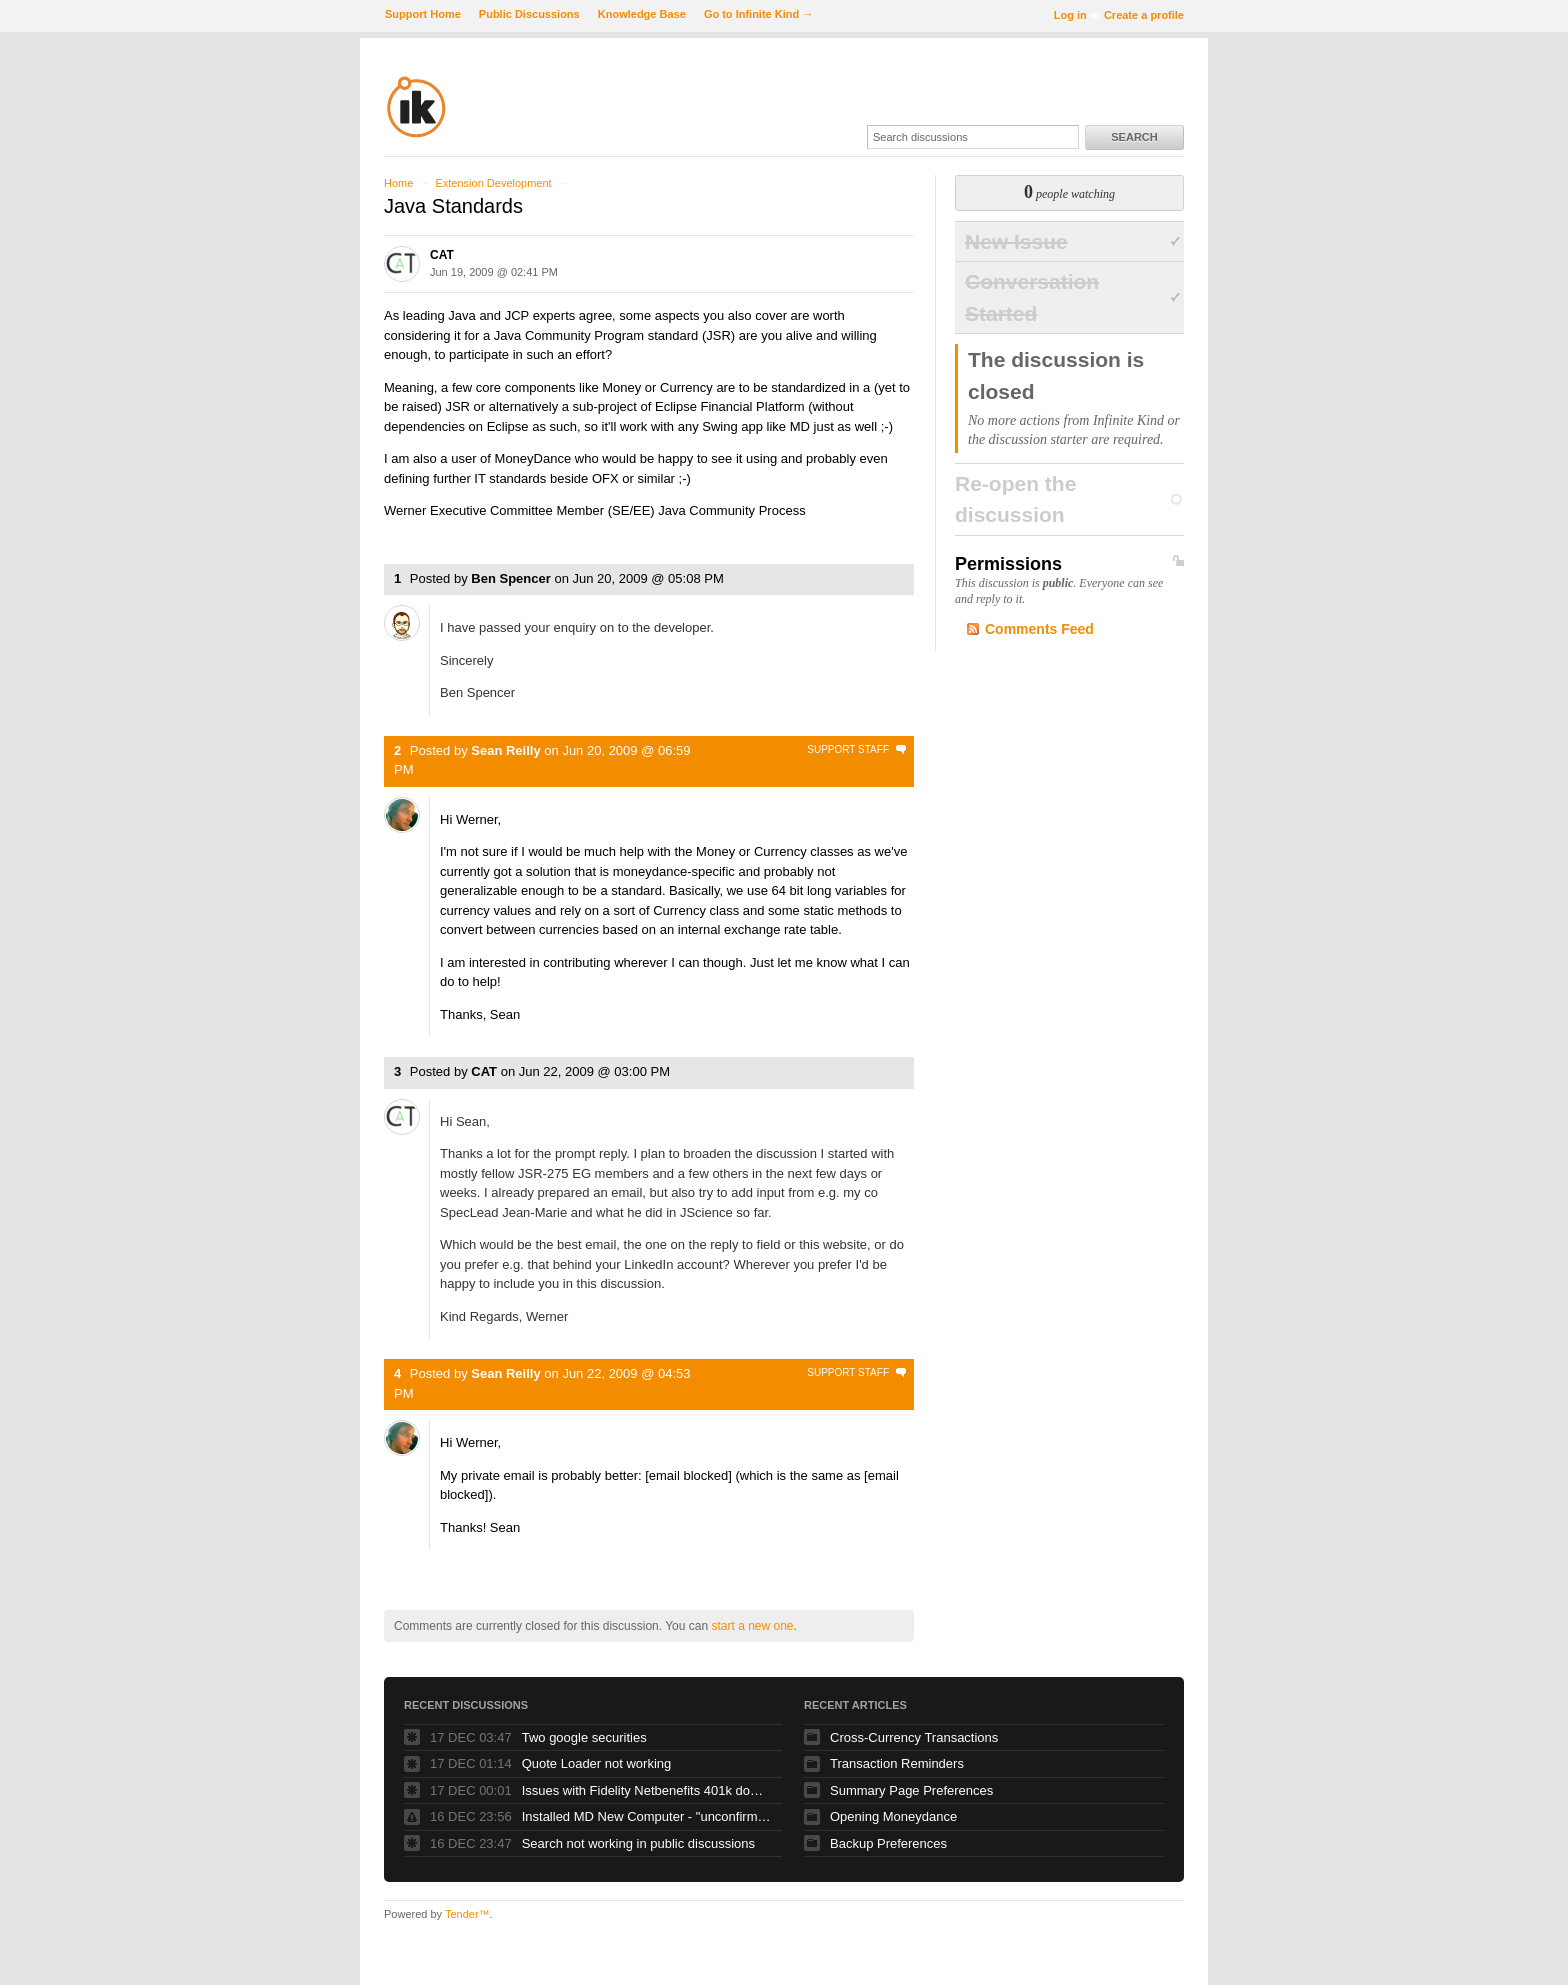 The width and height of the screenshot is (1568, 1985). What do you see at coordinates (1039, 629) in the screenshot?
I see `Comments Feed` at bounding box center [1039, 629].